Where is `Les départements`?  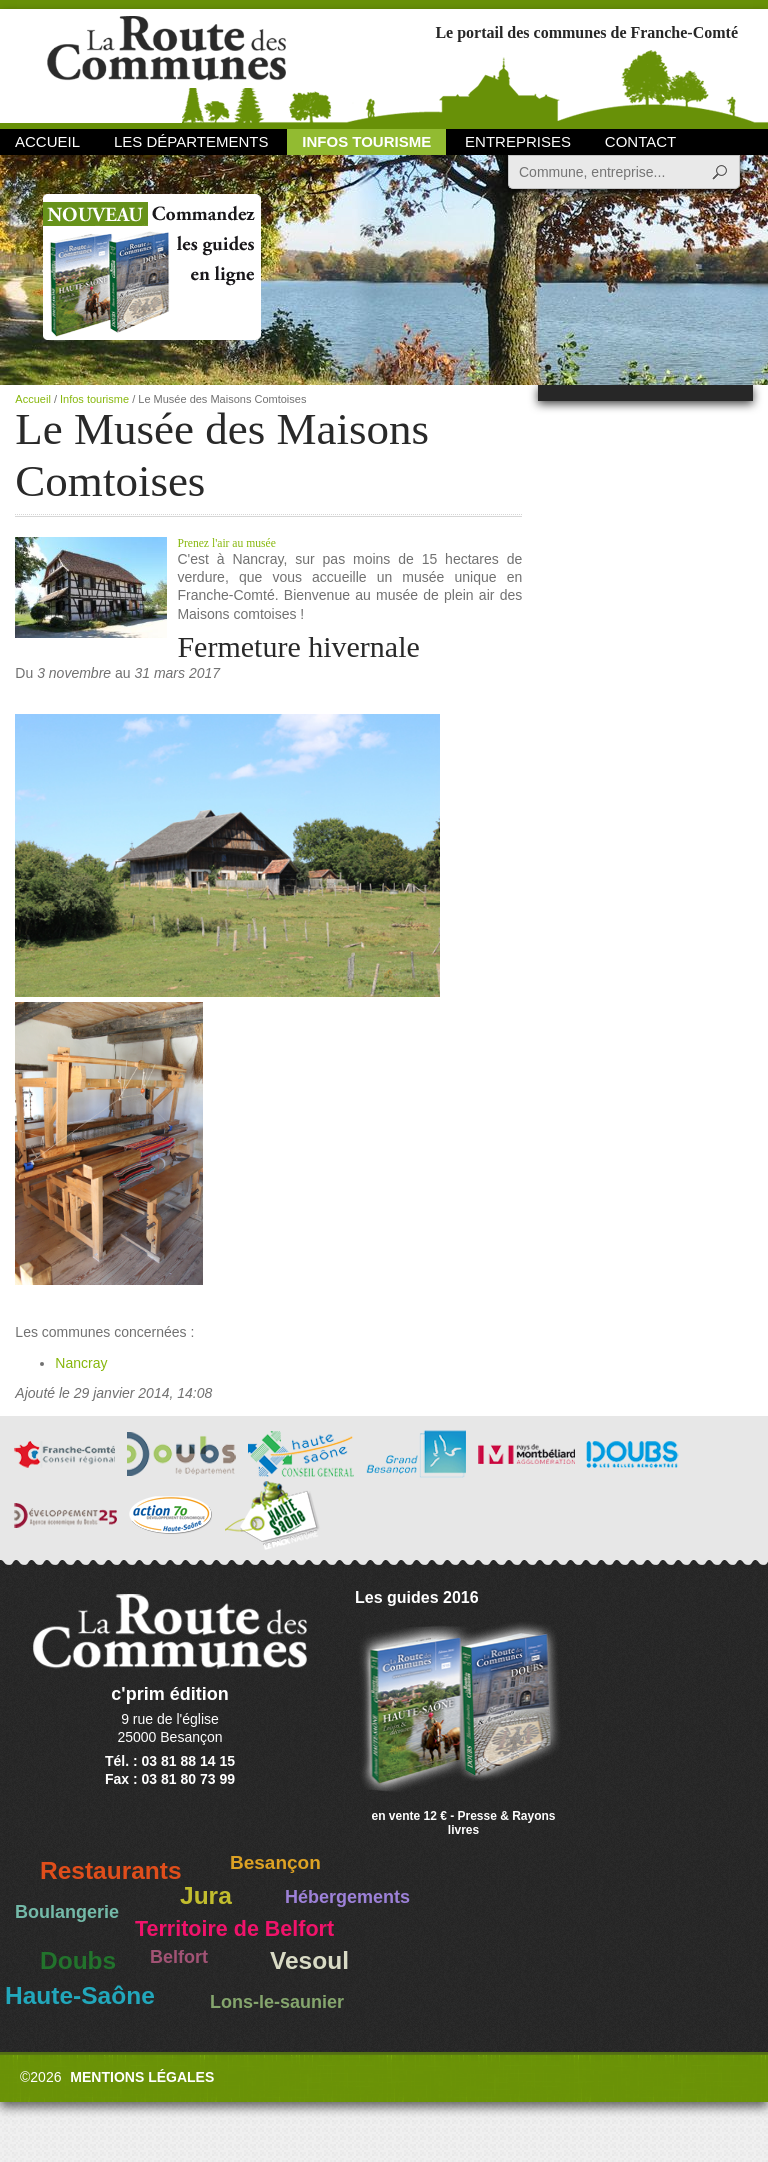
Les départements is located at coordinates (191, 141).